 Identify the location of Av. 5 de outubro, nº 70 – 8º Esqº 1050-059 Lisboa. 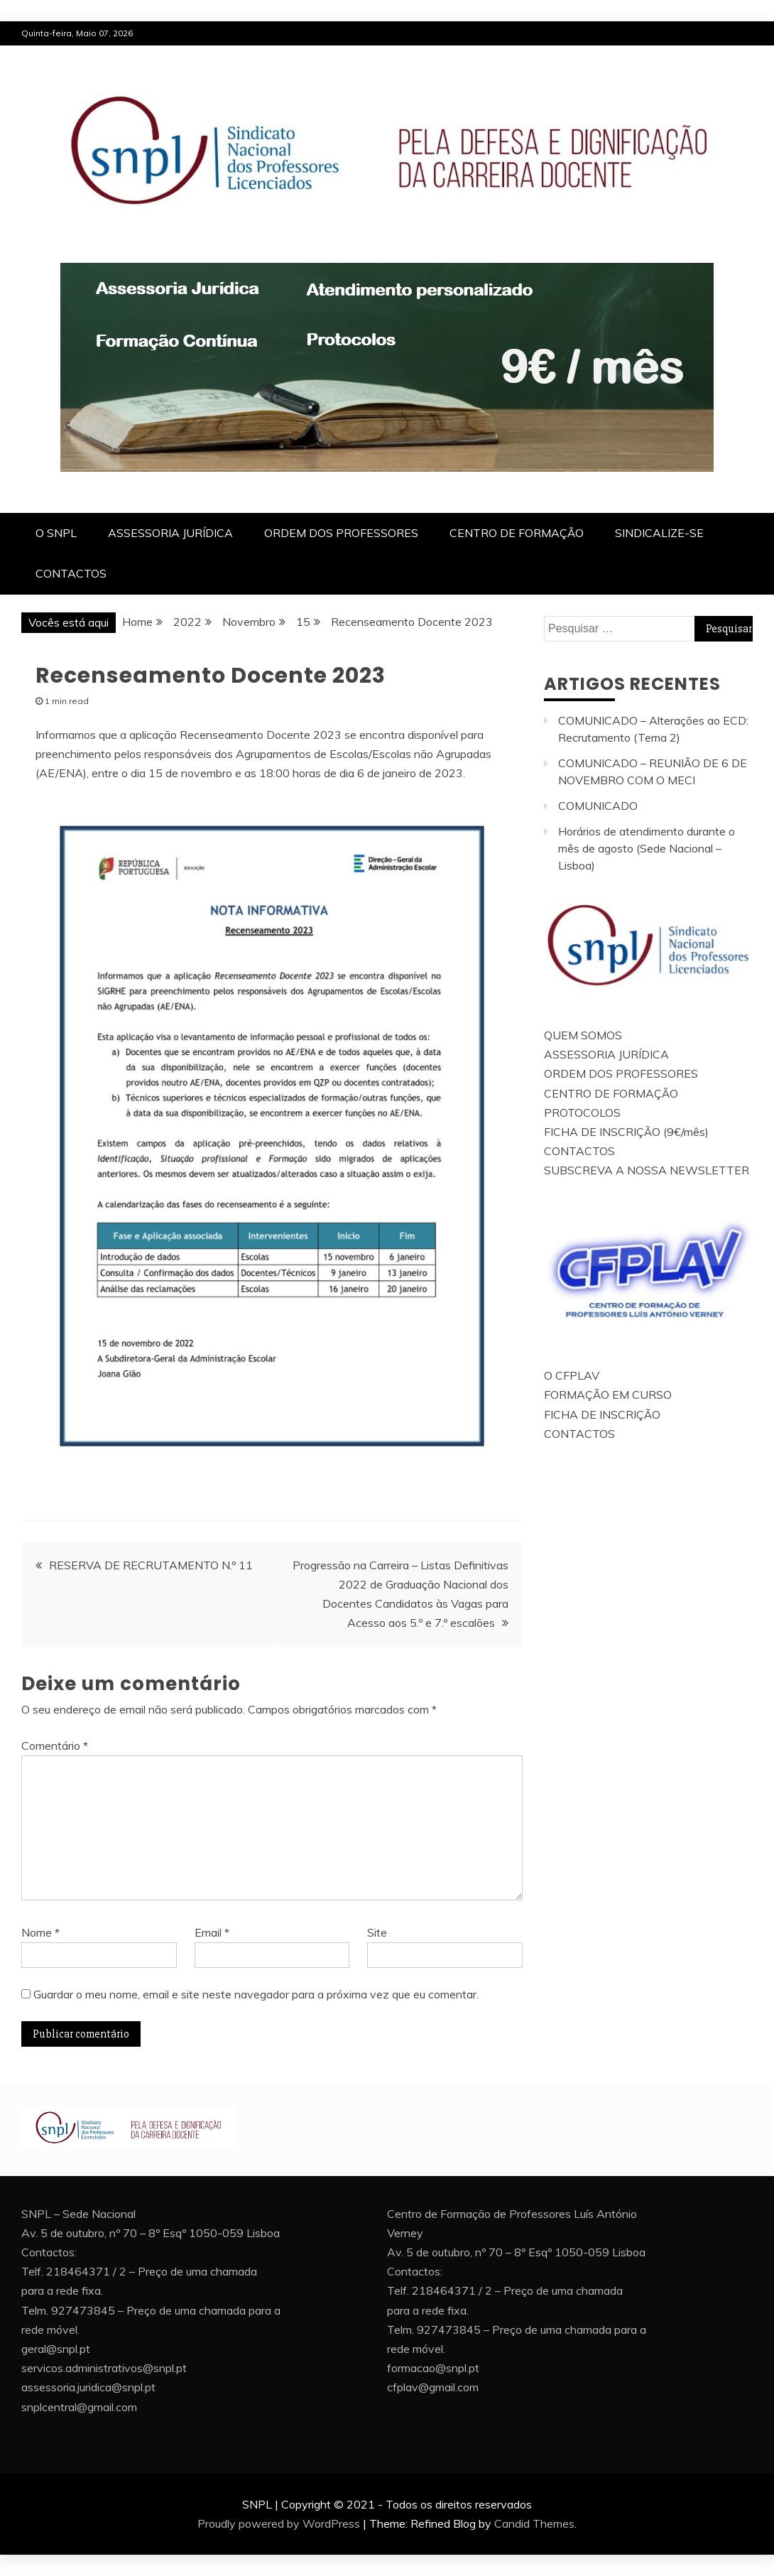
(150, 2233).